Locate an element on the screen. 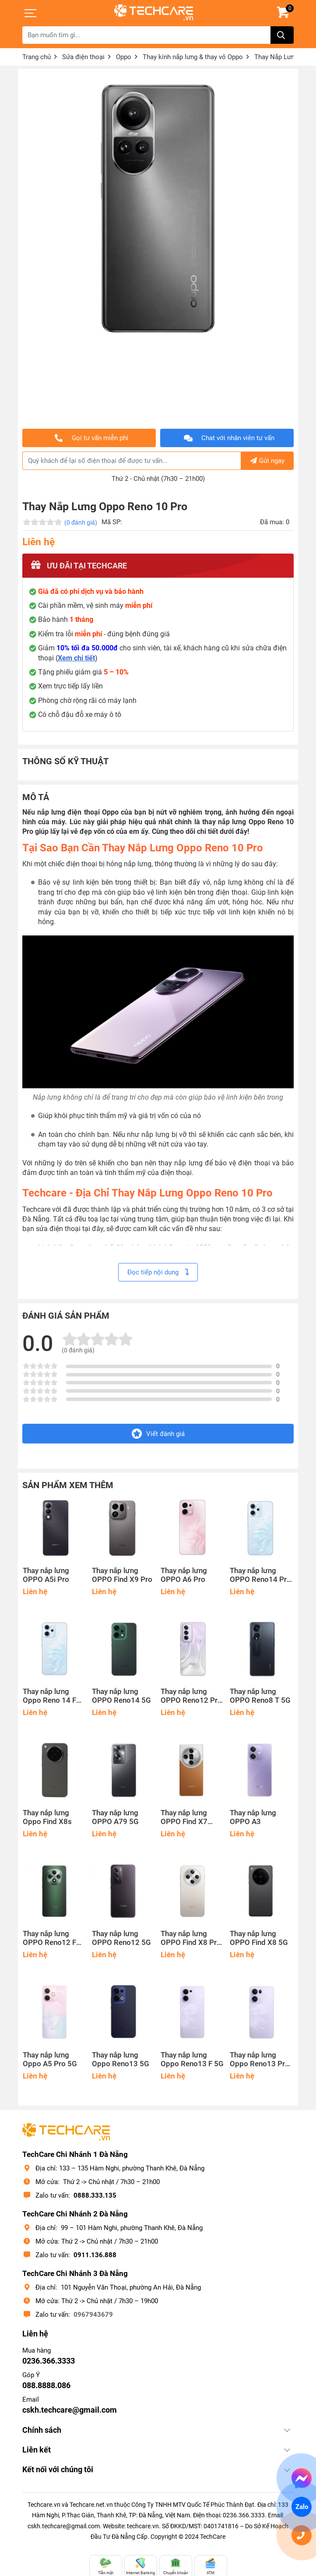  Thay nắp lưng OPPO Find X9 Pro is located at coordinates (122, 1575).